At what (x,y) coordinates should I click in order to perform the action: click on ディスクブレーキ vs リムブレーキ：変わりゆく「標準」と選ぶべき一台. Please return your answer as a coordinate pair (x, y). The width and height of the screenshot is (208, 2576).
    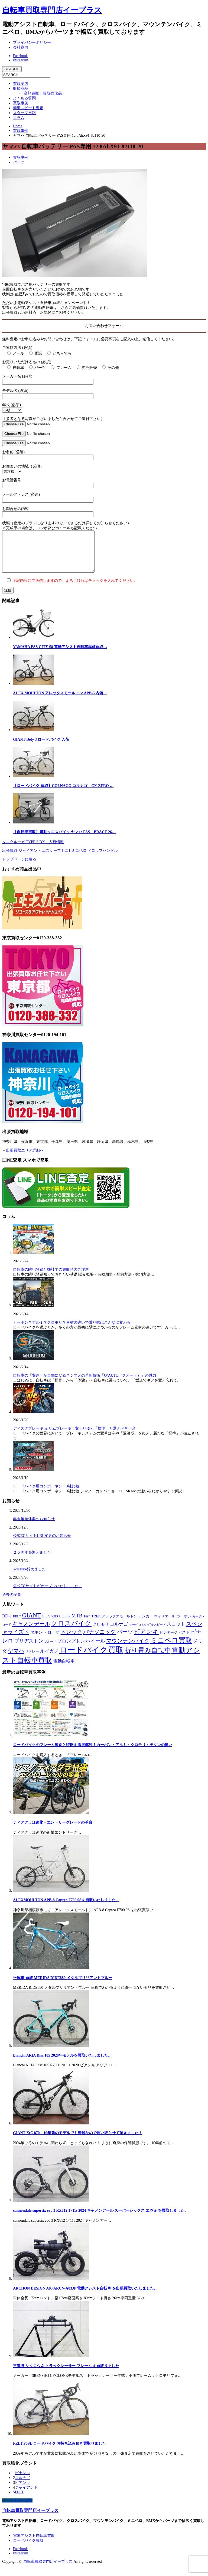
    Looking at the image, I should click on (74, 1436).